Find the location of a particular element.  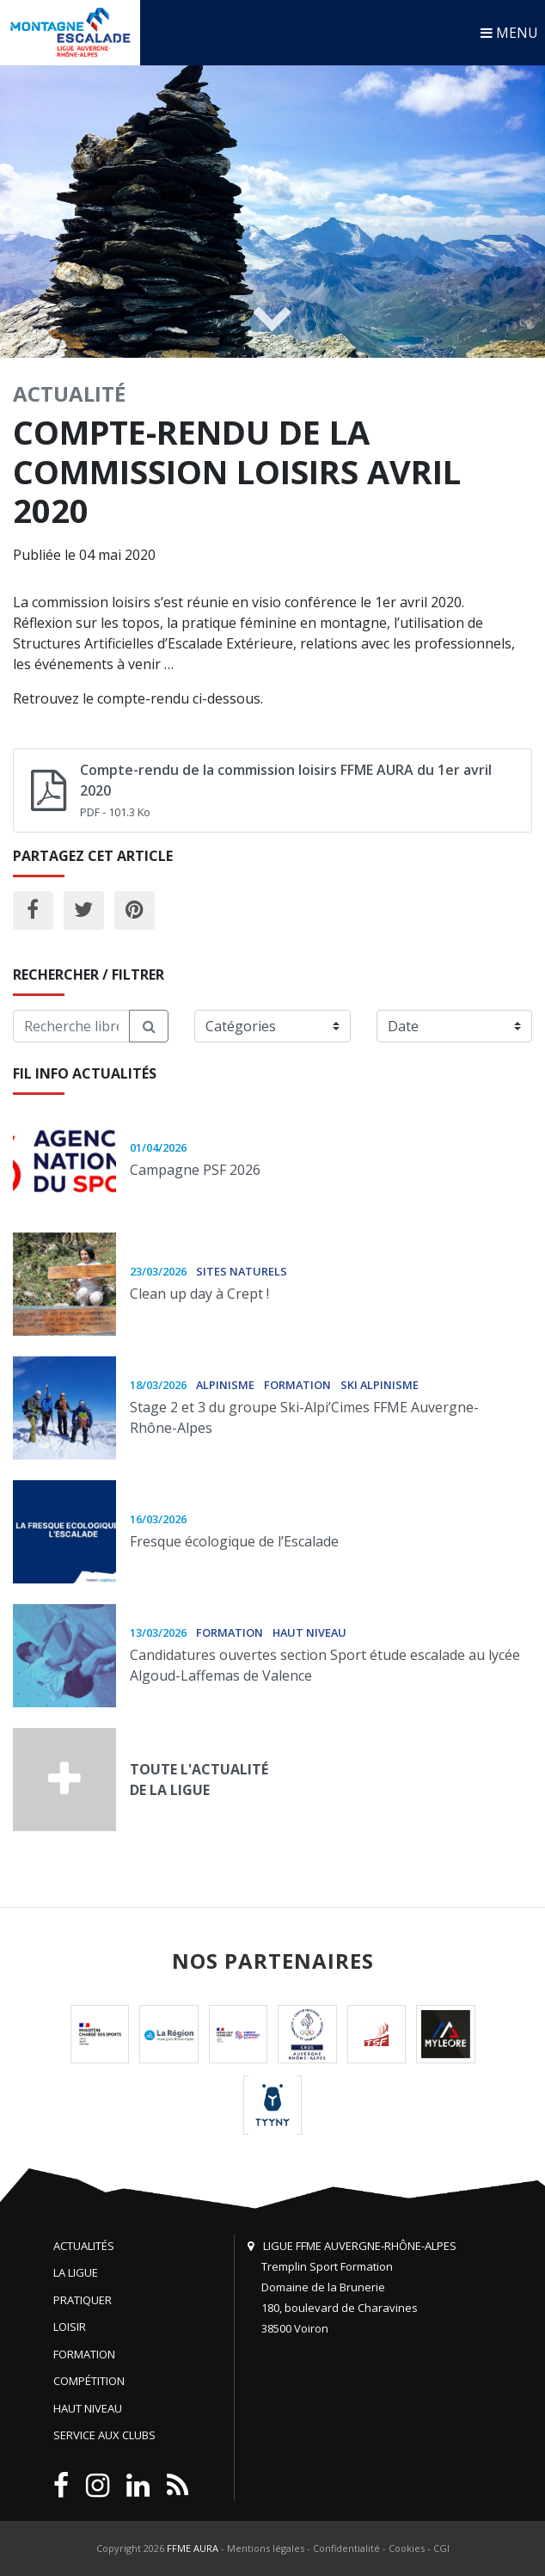

Haut niveau is located at coordinates (87, 2408).